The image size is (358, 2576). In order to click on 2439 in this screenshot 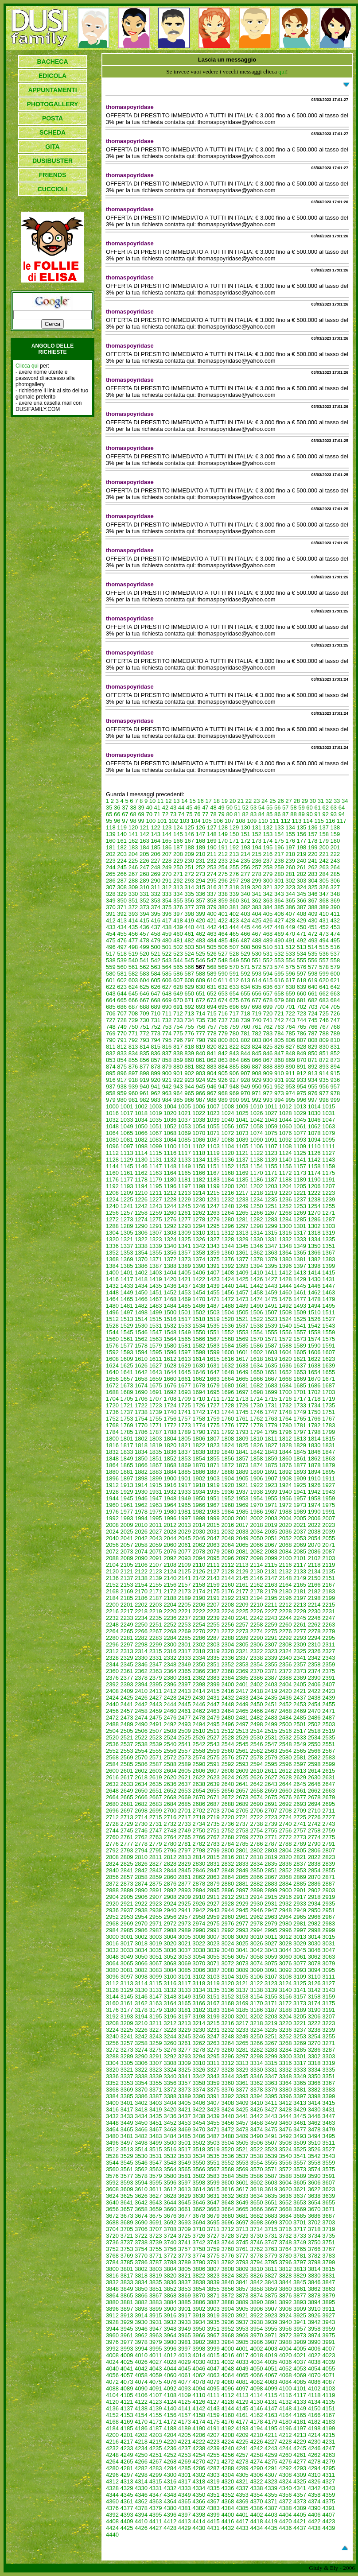, I will do `click(328, 1697)`.